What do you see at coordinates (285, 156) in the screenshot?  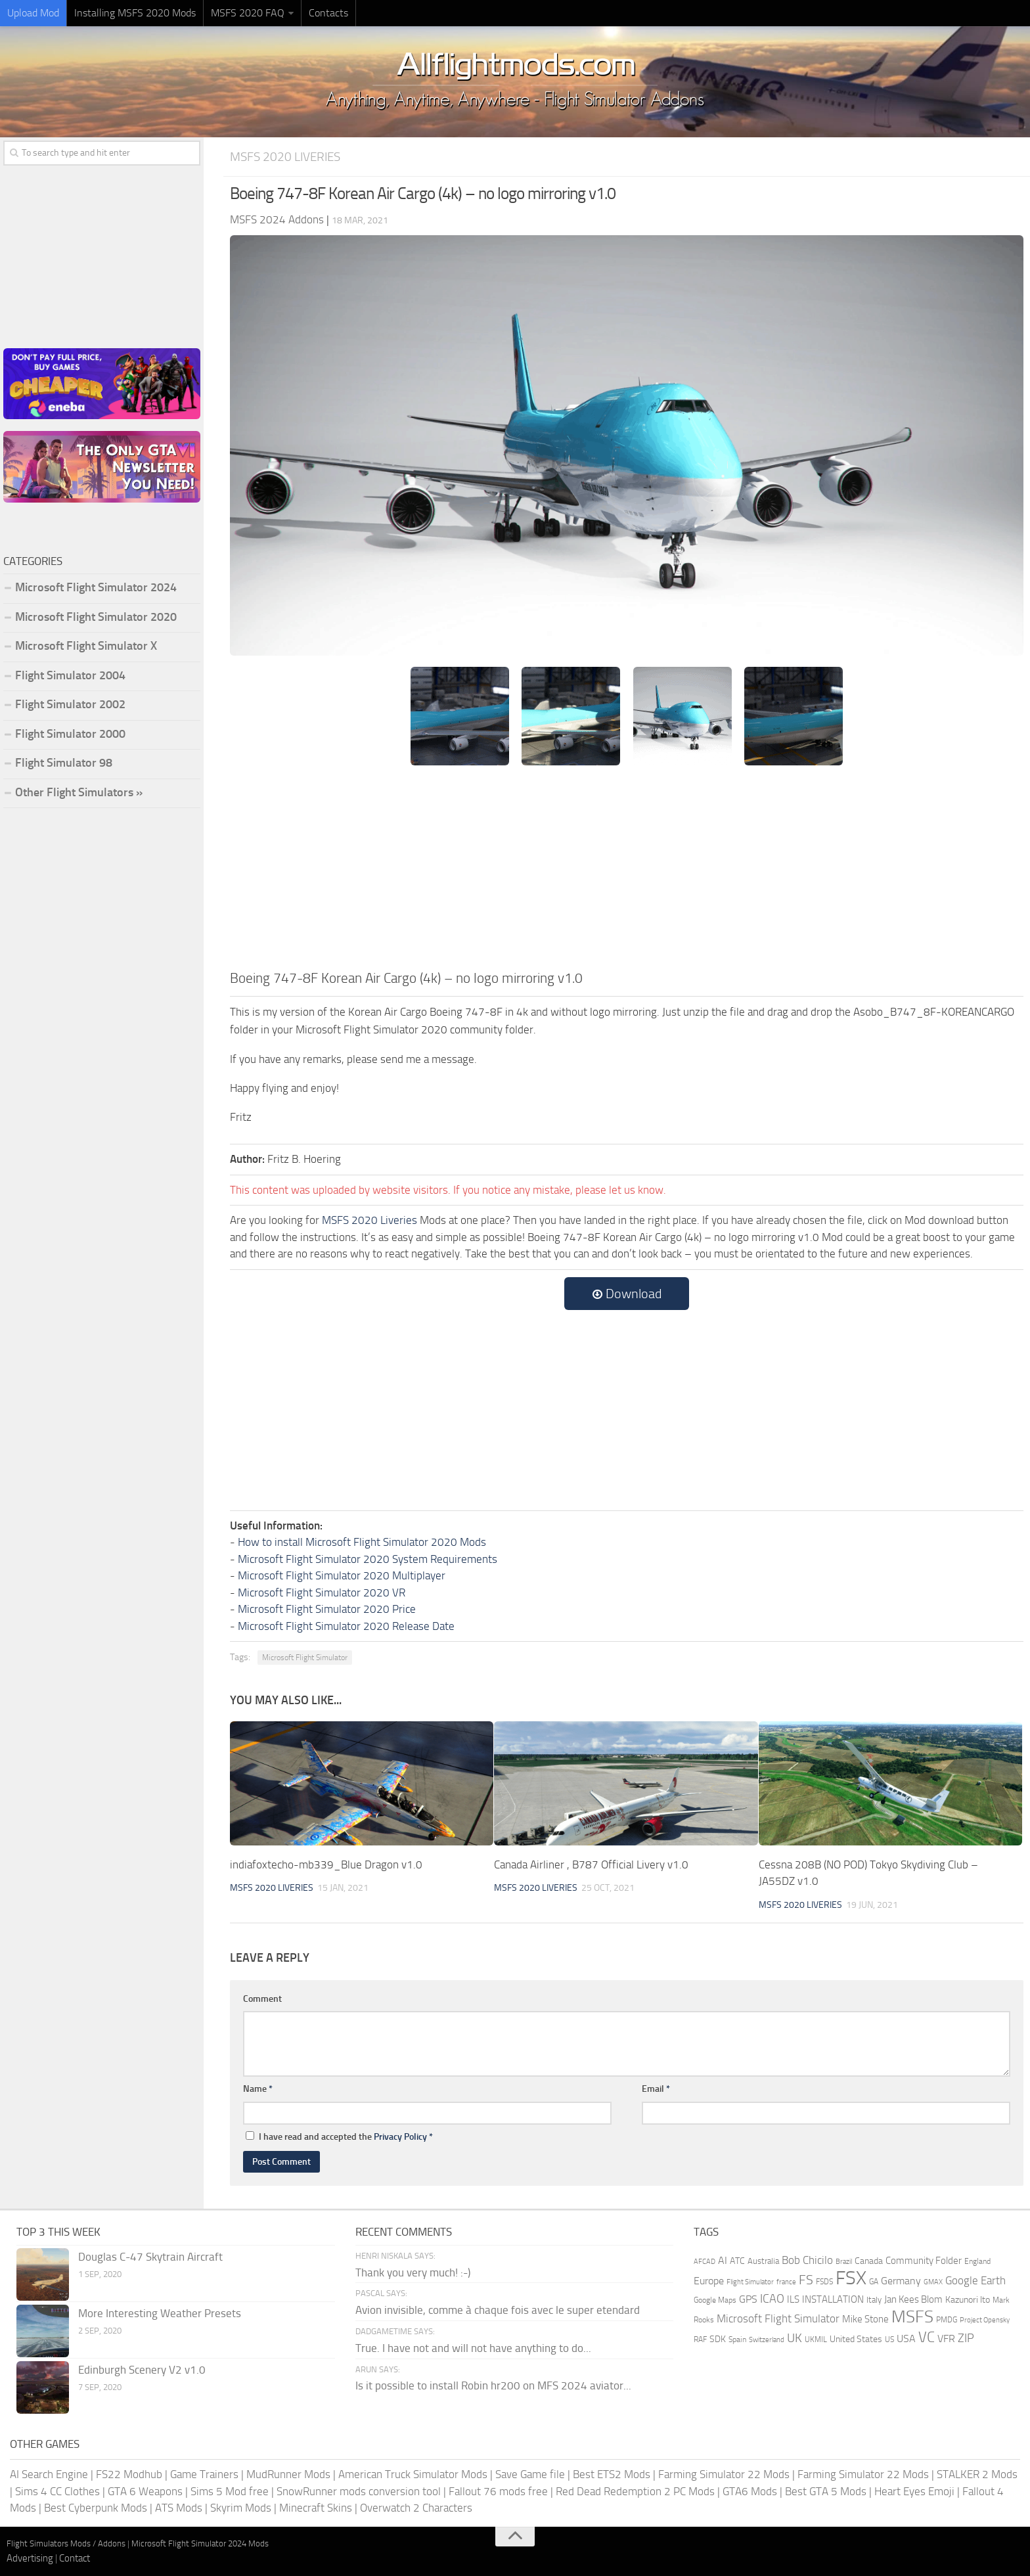 I see `MSFS 2020 Liveries` at bounding box center [285, 156].